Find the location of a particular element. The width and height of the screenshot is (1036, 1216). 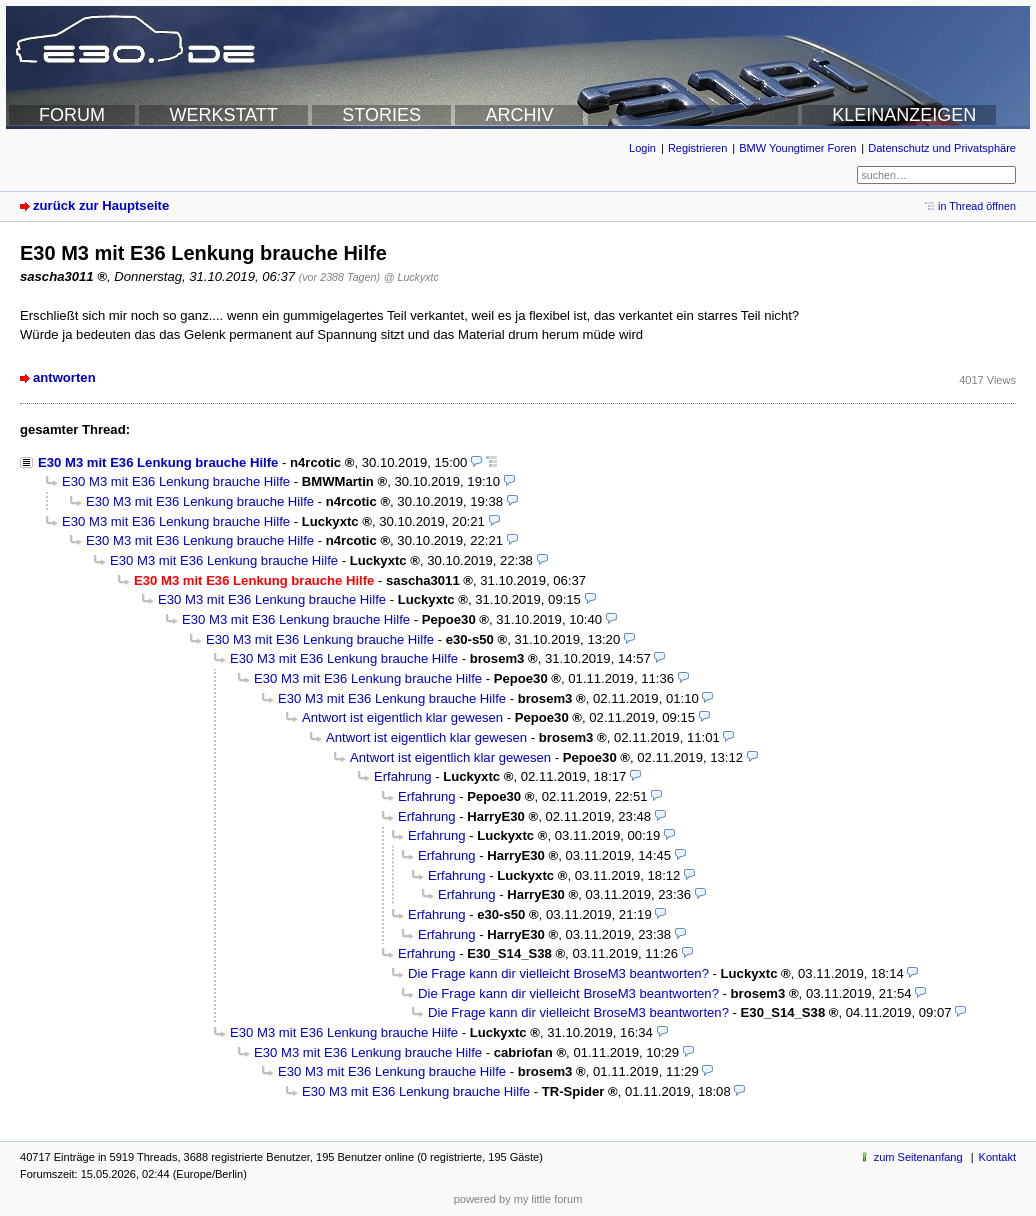

in Thread öffnen is located at coordinates (977, 206).